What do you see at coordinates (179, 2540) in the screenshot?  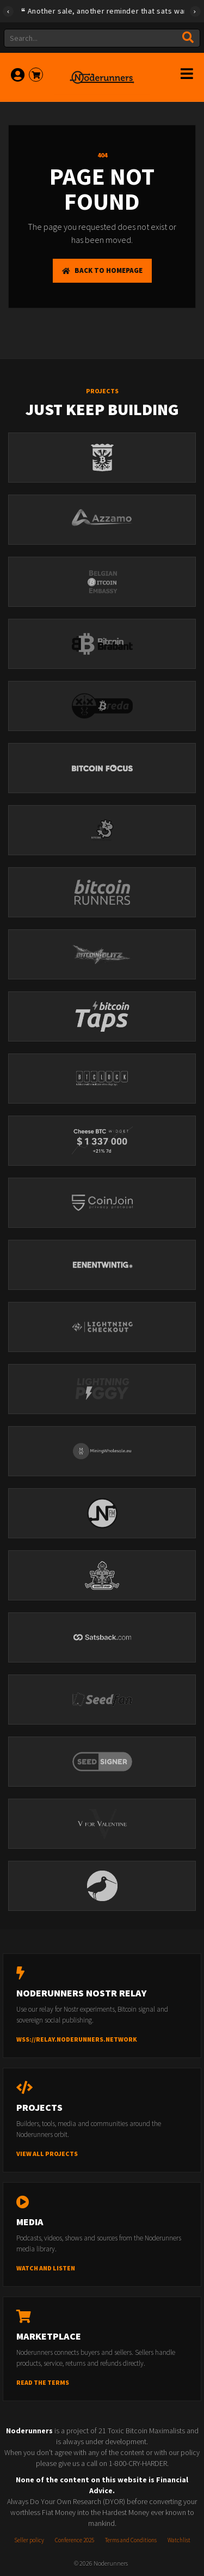 I see `Watchlist` at bounding box center [179, 2540].